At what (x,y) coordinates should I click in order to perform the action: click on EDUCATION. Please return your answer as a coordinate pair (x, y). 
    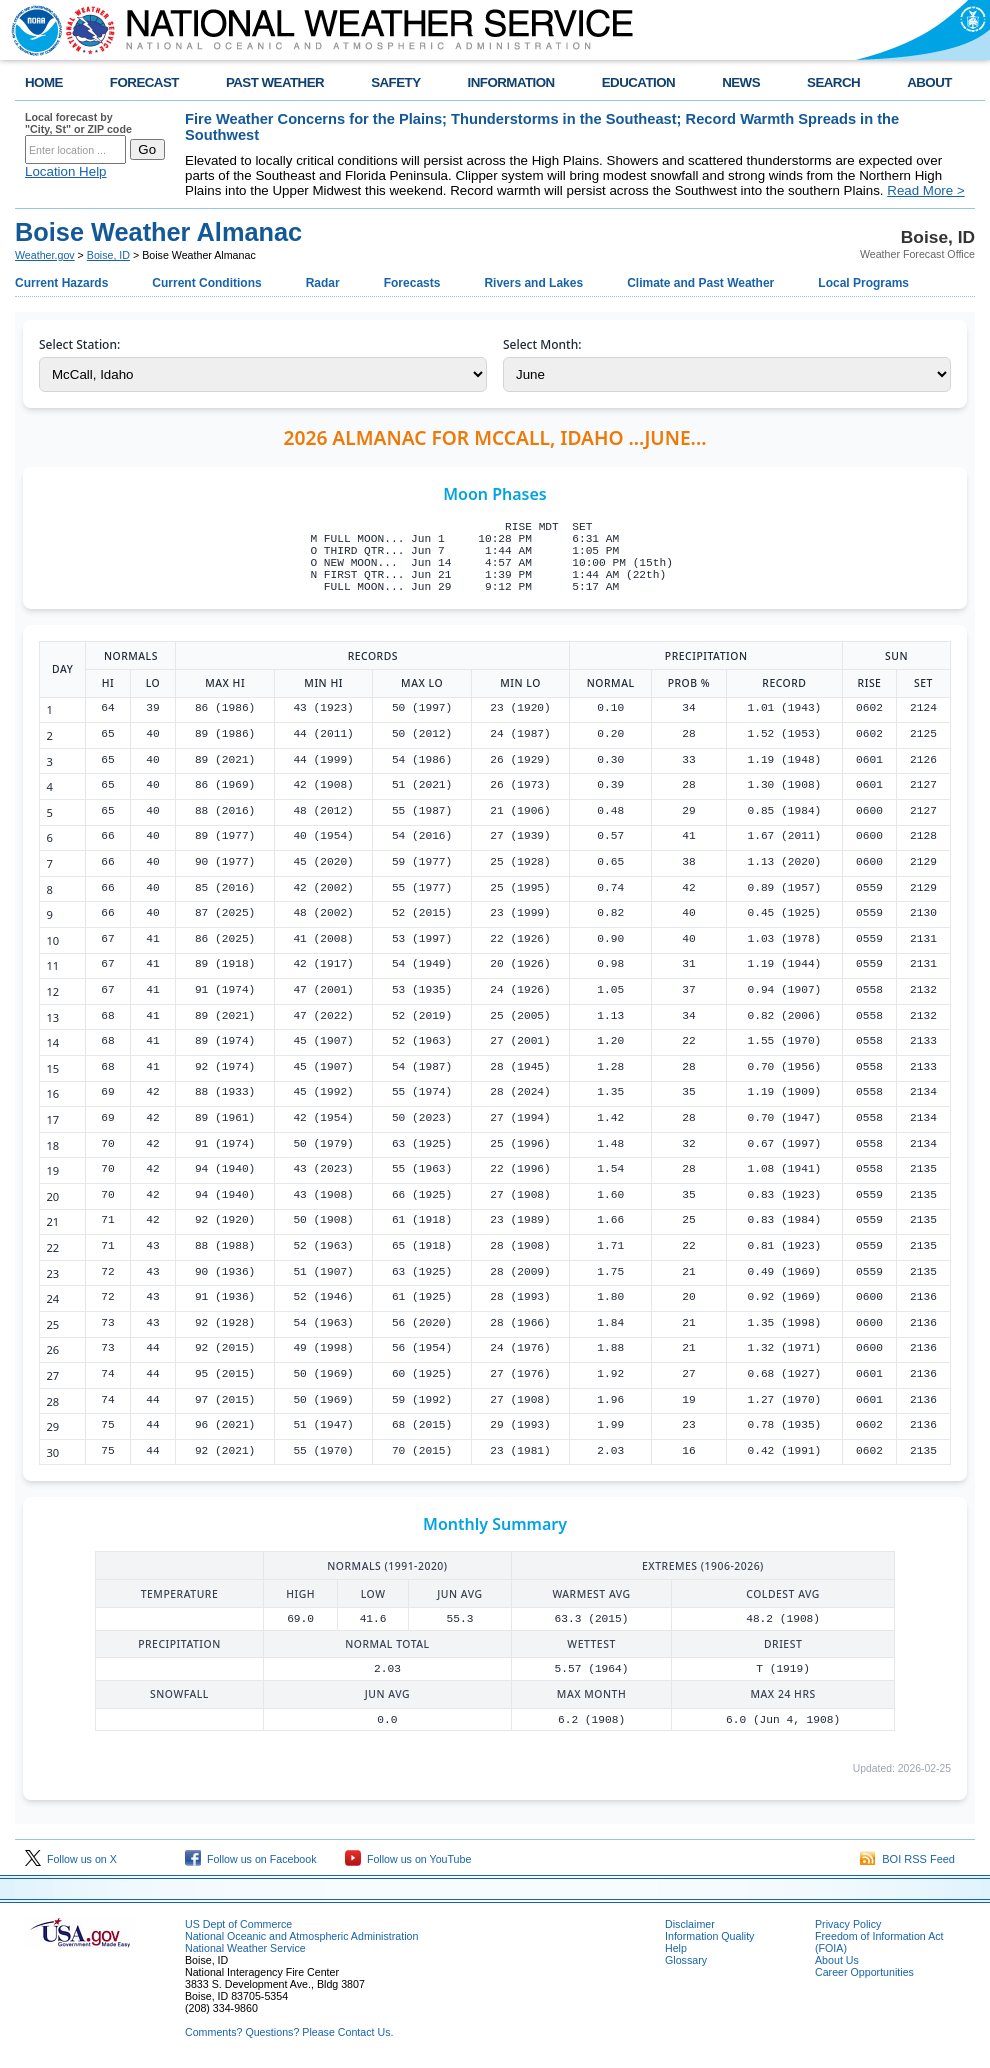
    Looking at the image, I should click on (638, 82).